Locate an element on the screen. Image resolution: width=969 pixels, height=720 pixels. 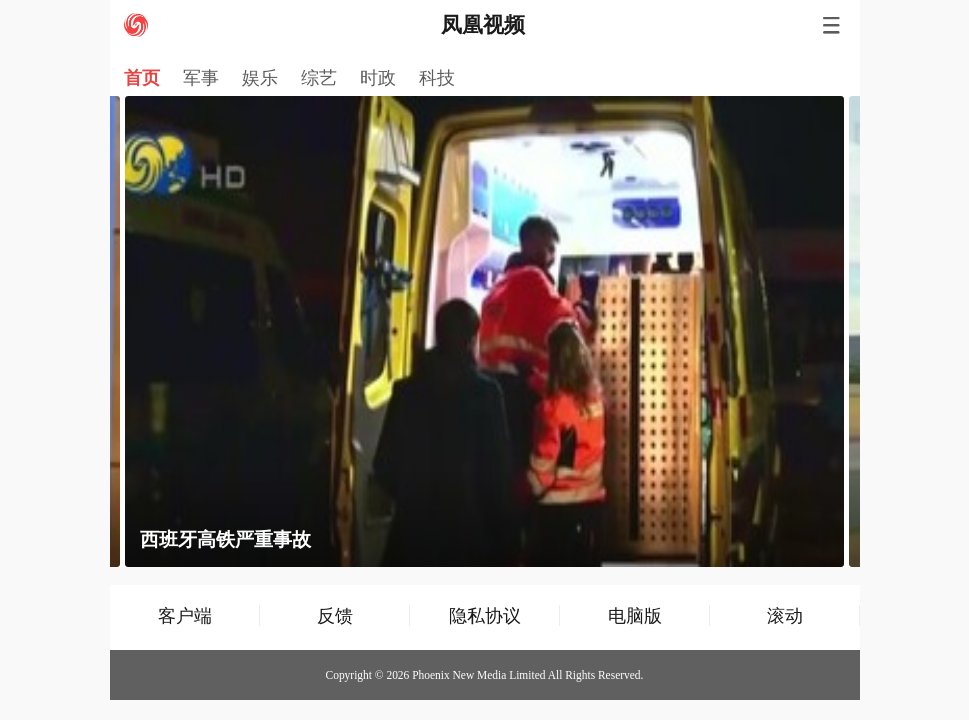
电脑版 is located at coordinates (635, 615).